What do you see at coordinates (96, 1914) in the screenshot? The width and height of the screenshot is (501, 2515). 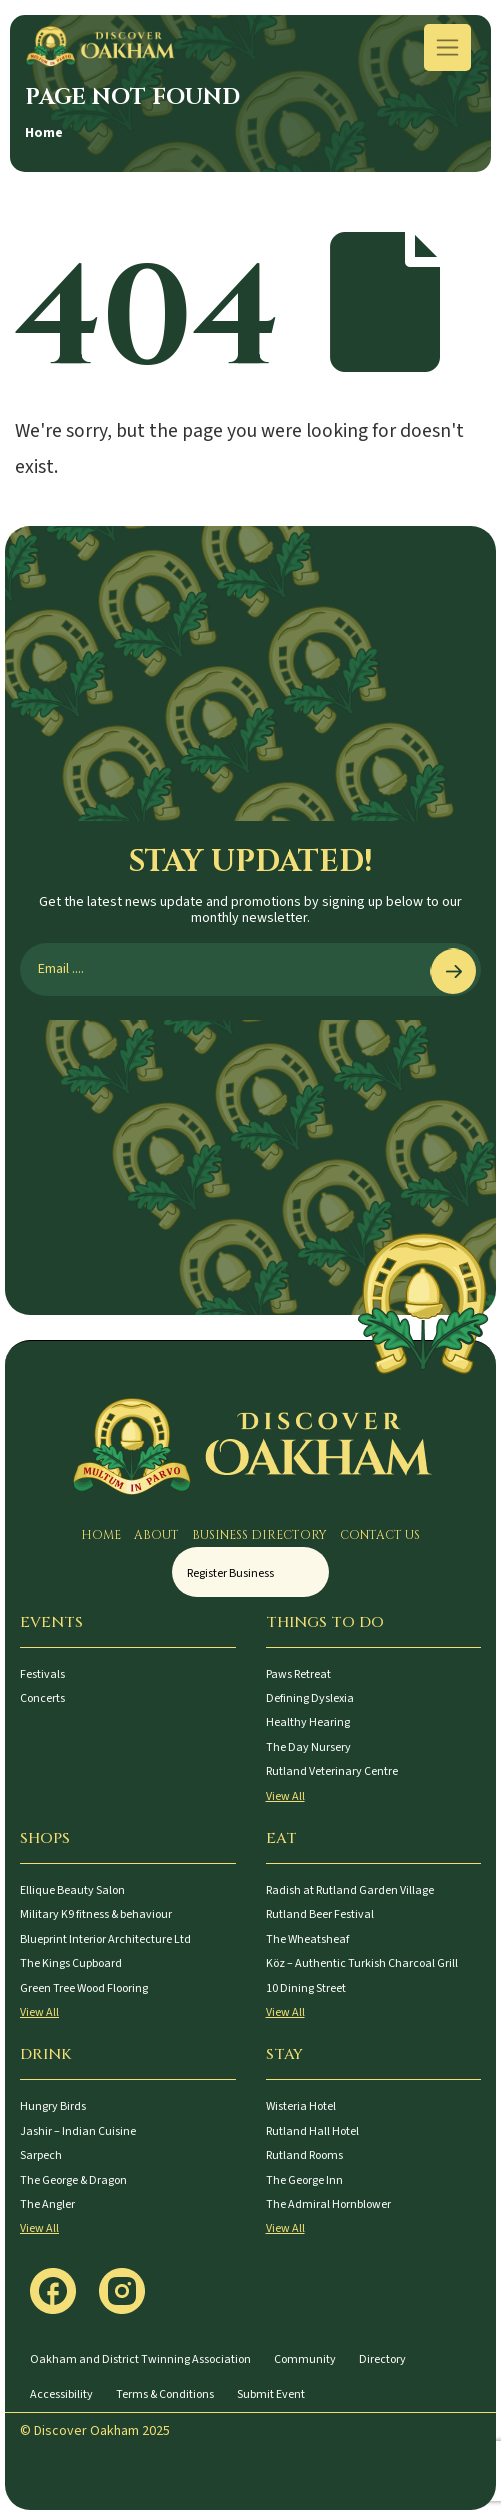 I see `Military K9 fitness & behaviour` at bounding box center [96, 1914].